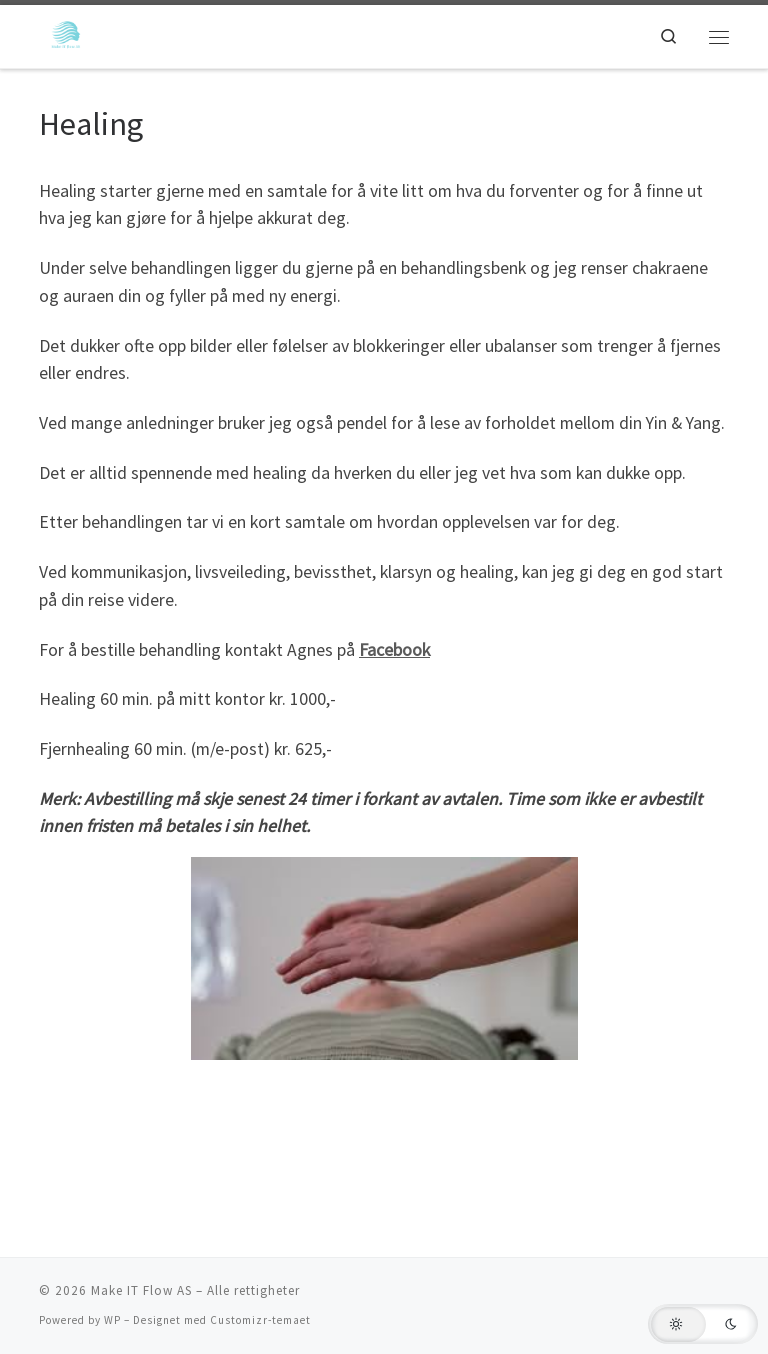 Image resolution: width=768 pixels, height=1354 pixels. I want to click on WP, so click(112, 1320).